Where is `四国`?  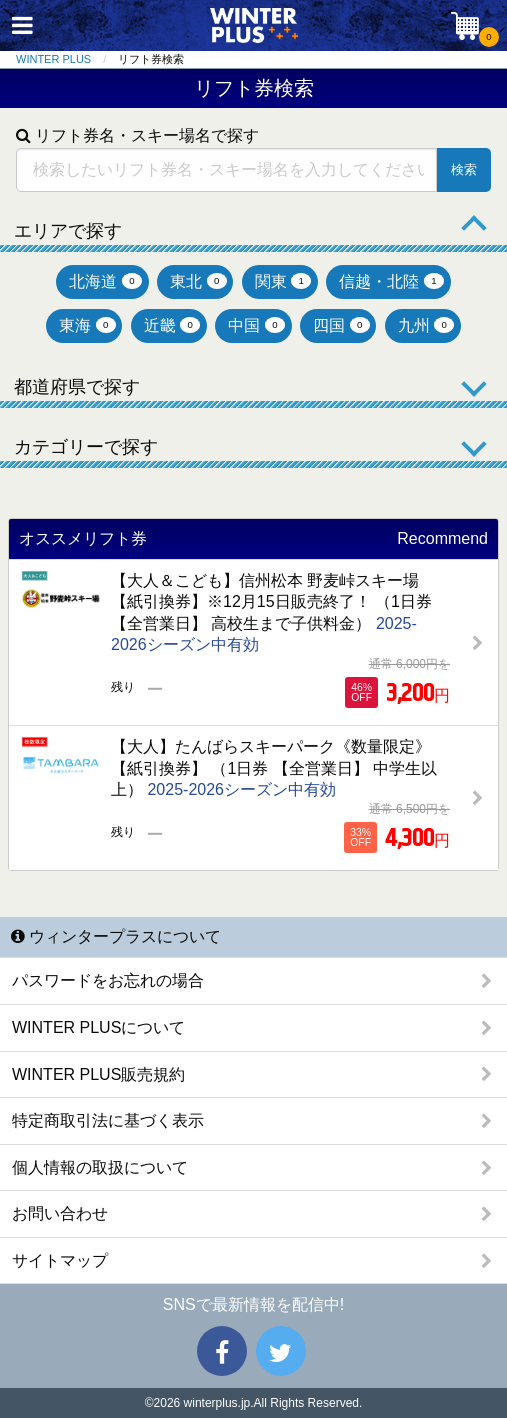
四国 is located at coordinates (341, 325).